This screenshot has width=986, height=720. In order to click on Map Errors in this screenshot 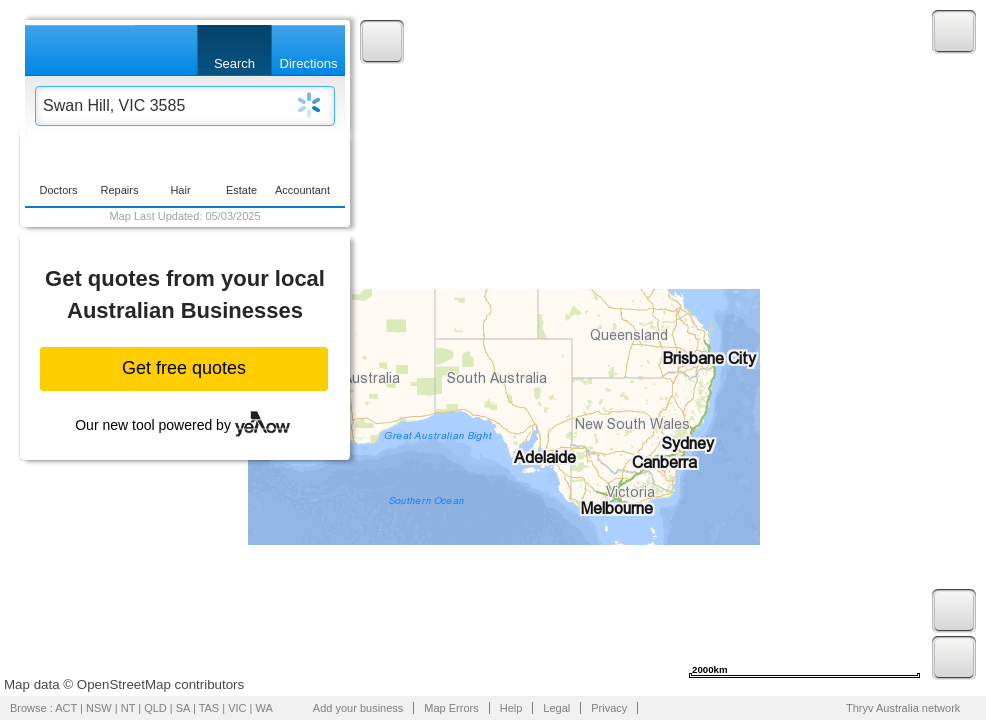, I will do `click(451, 708)`.